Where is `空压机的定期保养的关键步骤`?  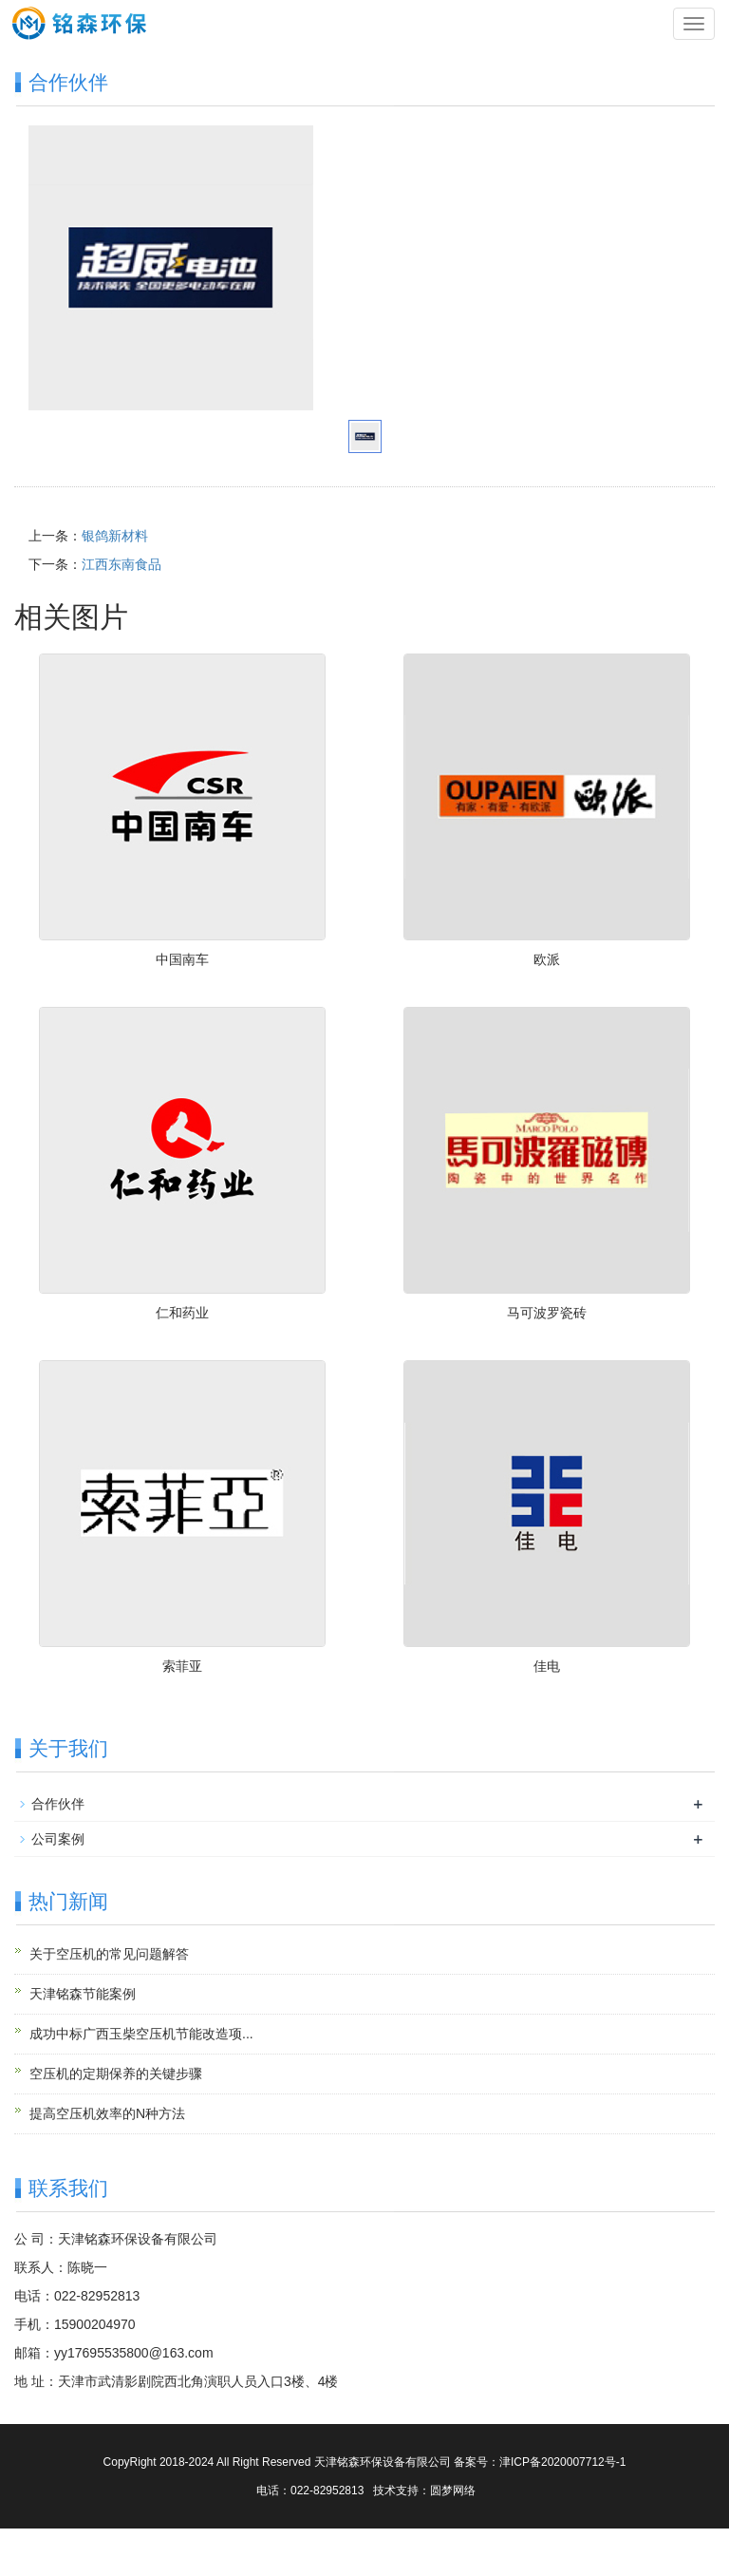 空压机的定期保养的关键步骤 is located at coordinates (115, 2073).